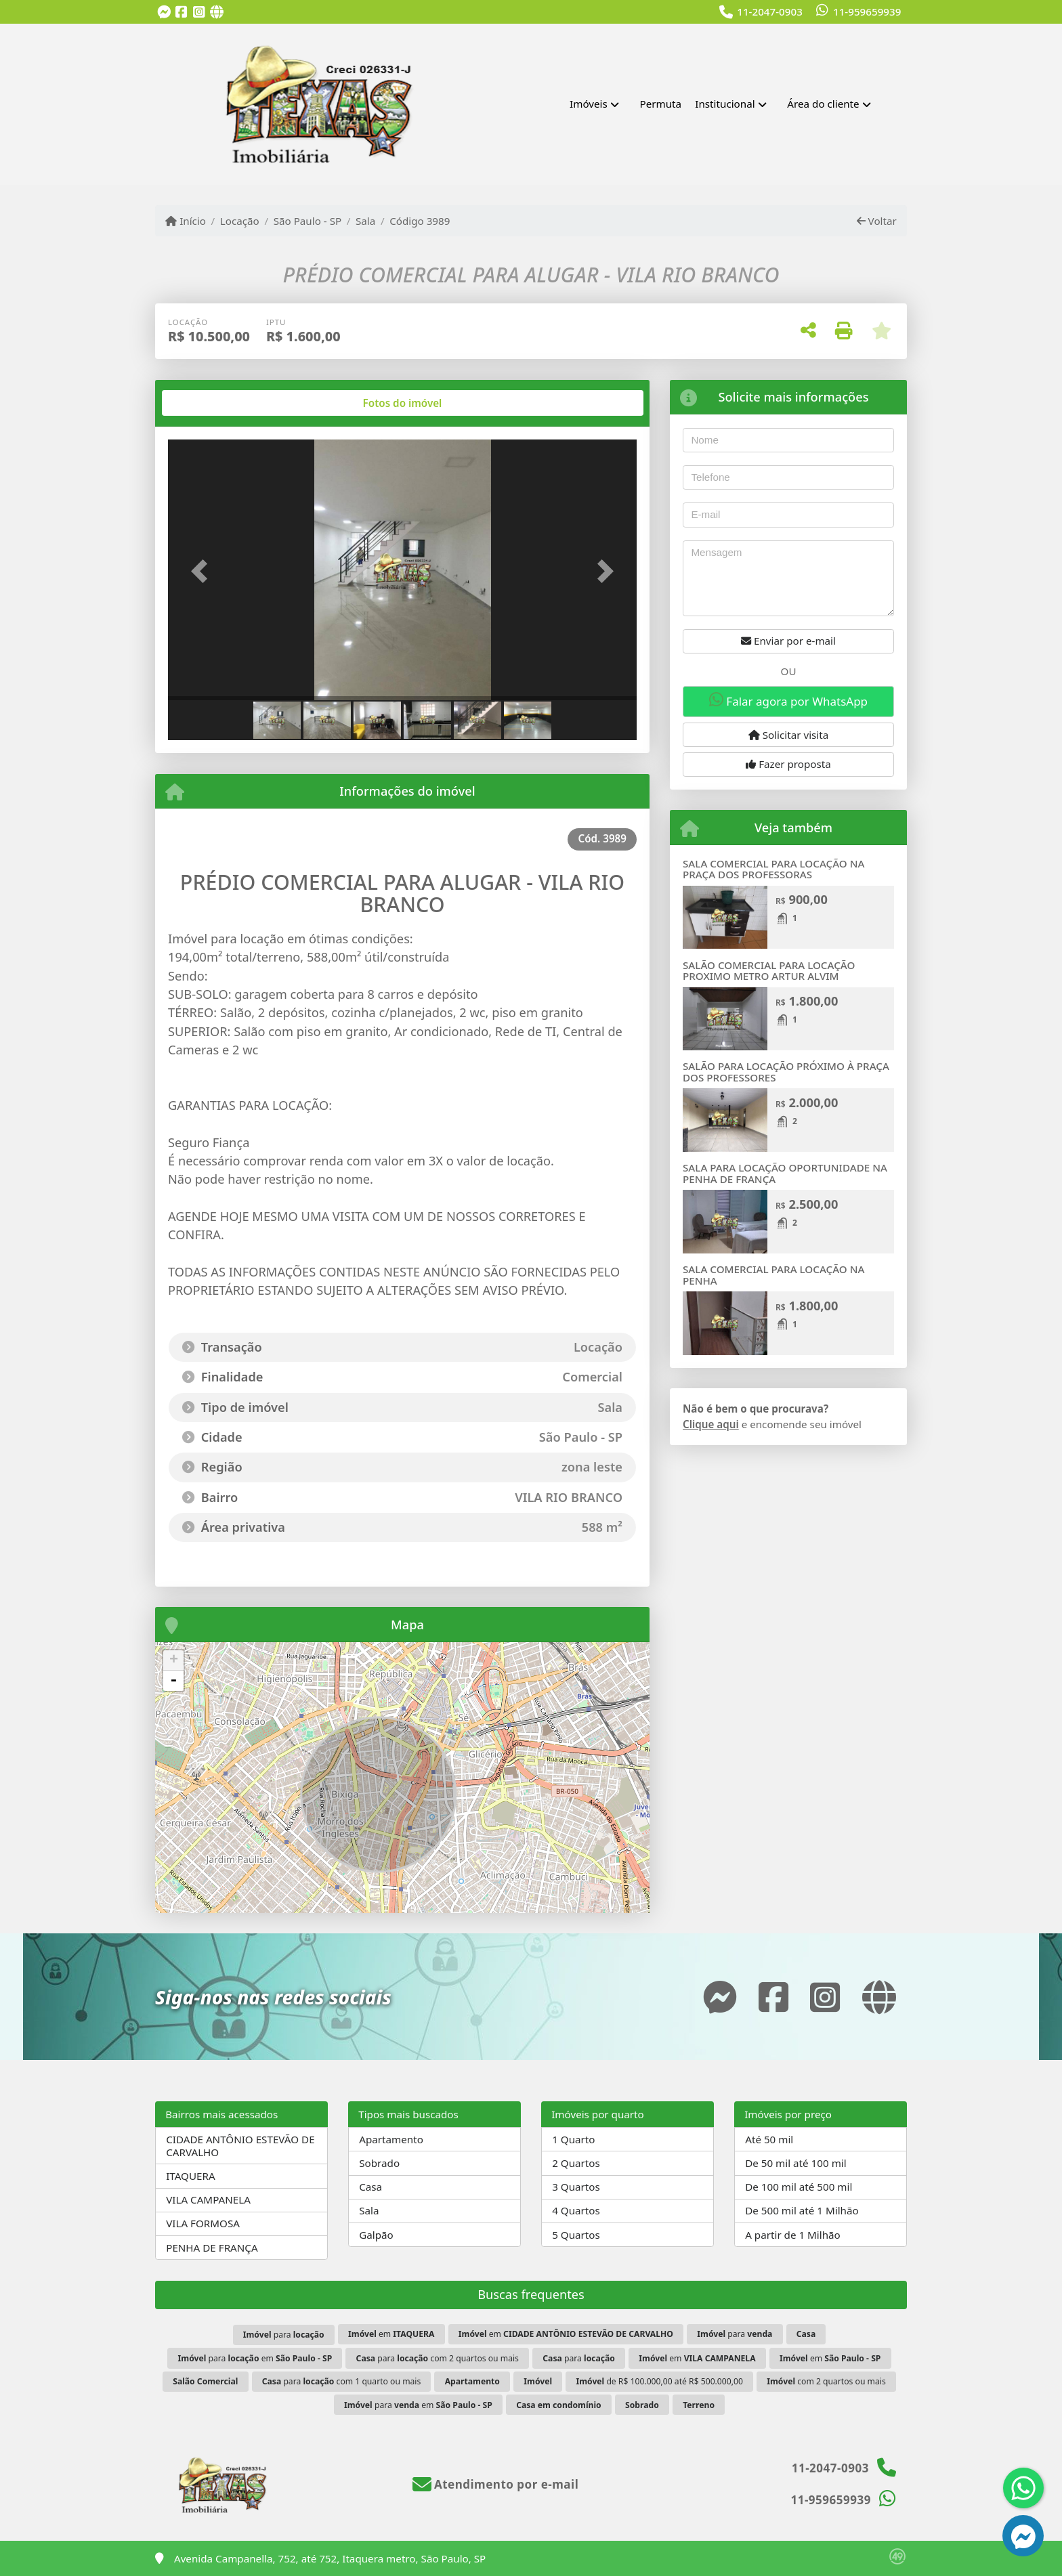  Describe the element at coordinates (773, 1274) in the screenshot. I see `SALA COMERCIAL PARA LOCAÇÃO NA PENHA` at that location.